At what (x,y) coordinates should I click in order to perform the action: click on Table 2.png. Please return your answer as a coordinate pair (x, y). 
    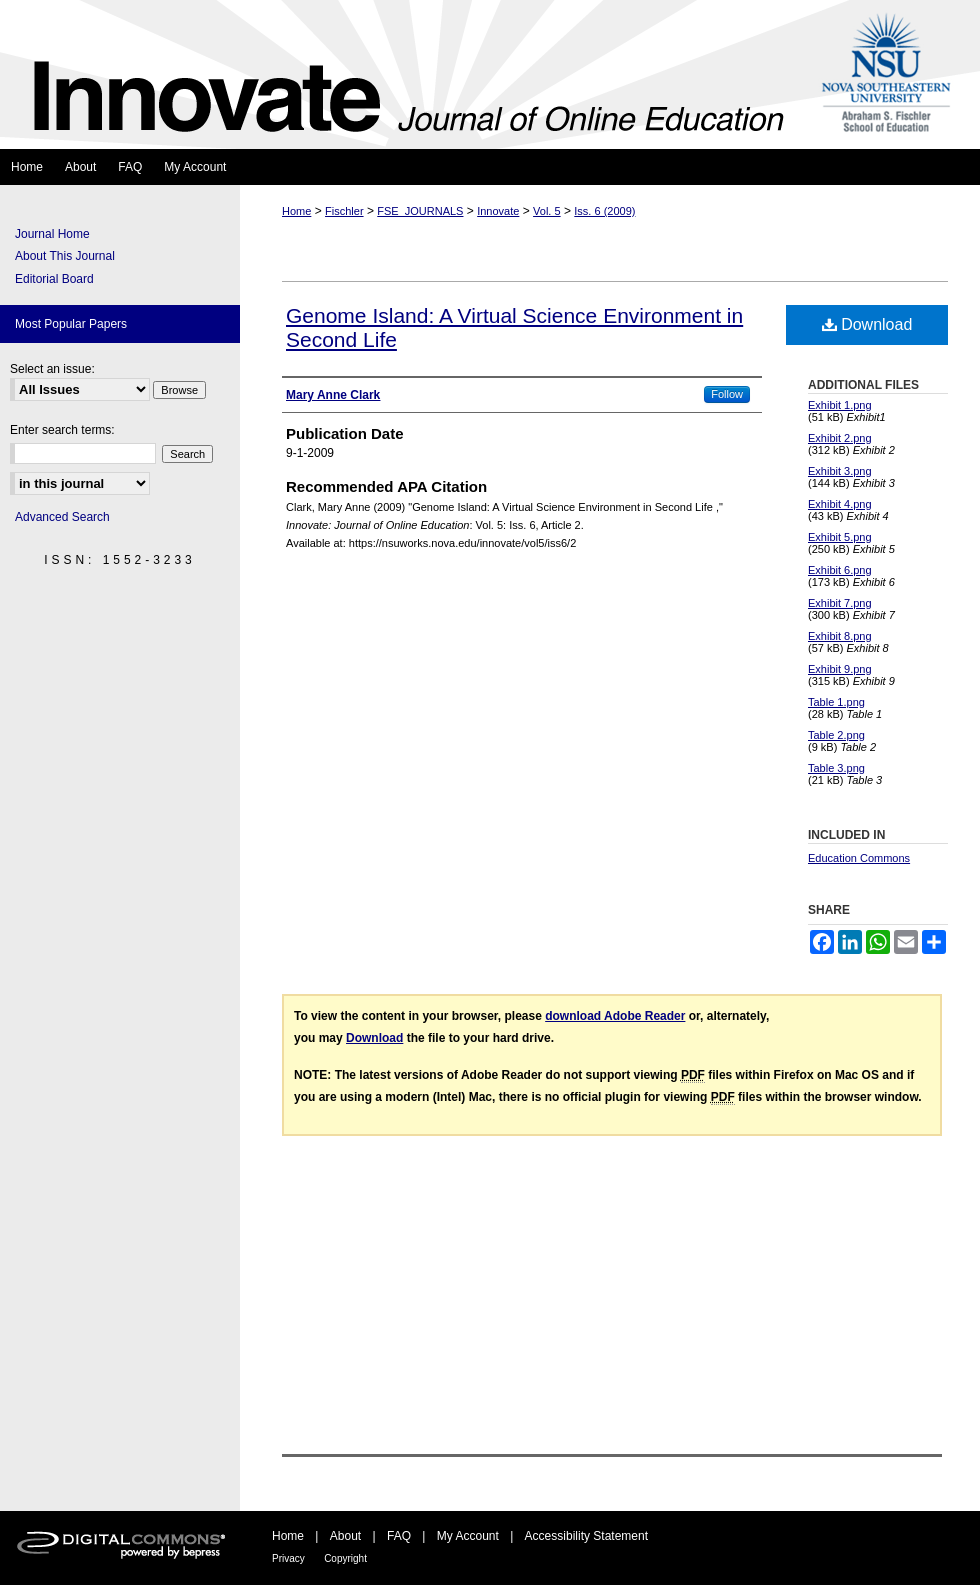
    Looking at the image, I should click on (836, 735).